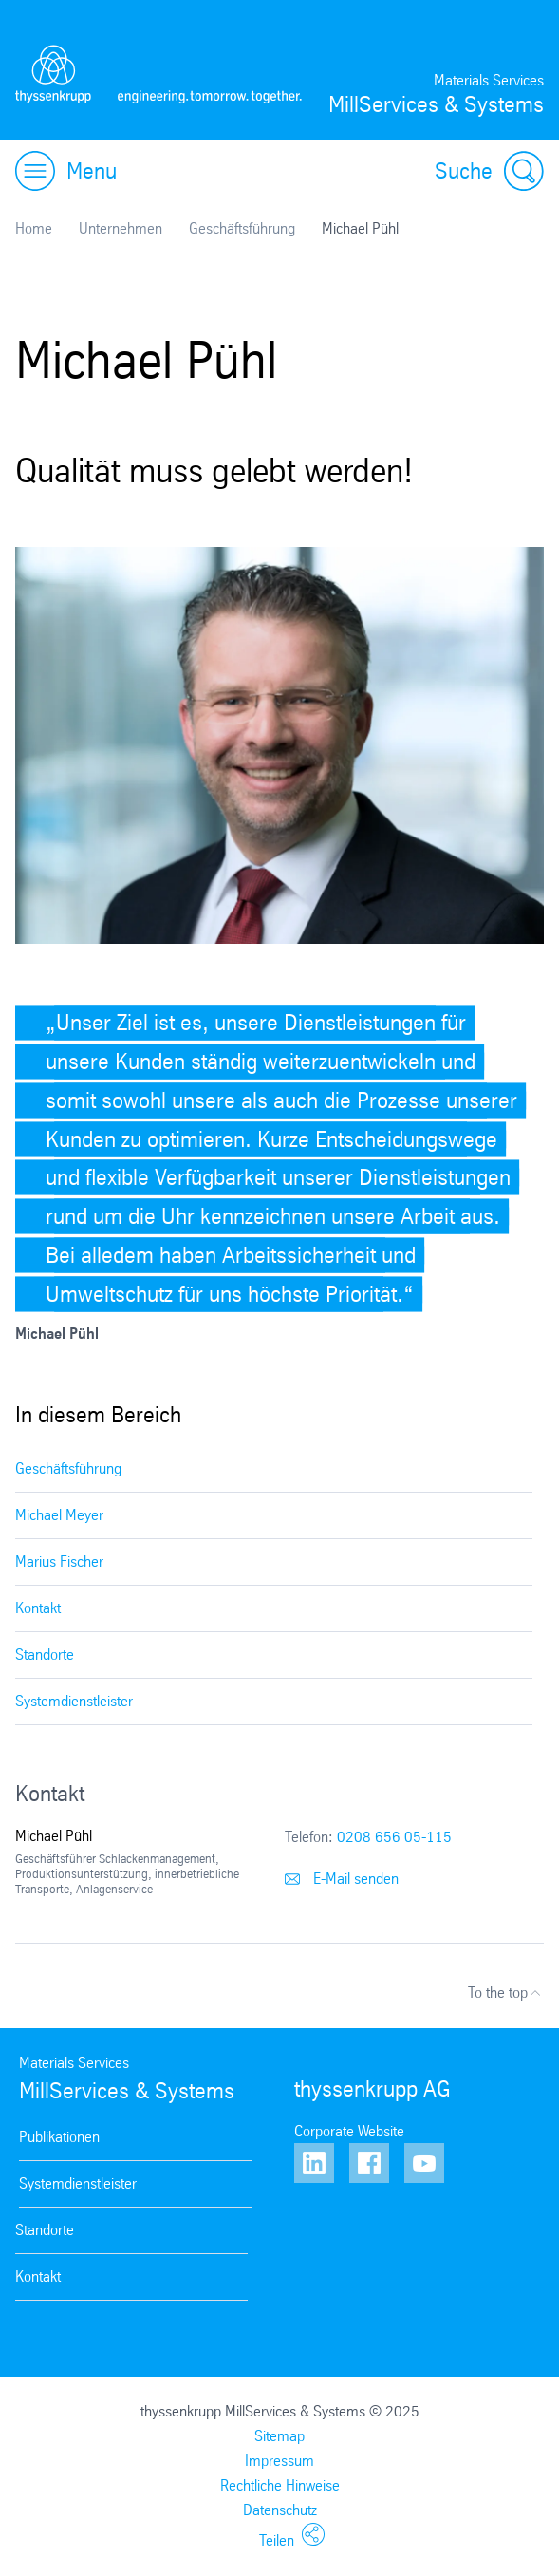 Image resolution: width=559 pixels, height=2576 pixels. What do you see at coordinates (74, 1701) in the screenshot?
I see `Systemdienstleister` at bounding box center [74, 1701].